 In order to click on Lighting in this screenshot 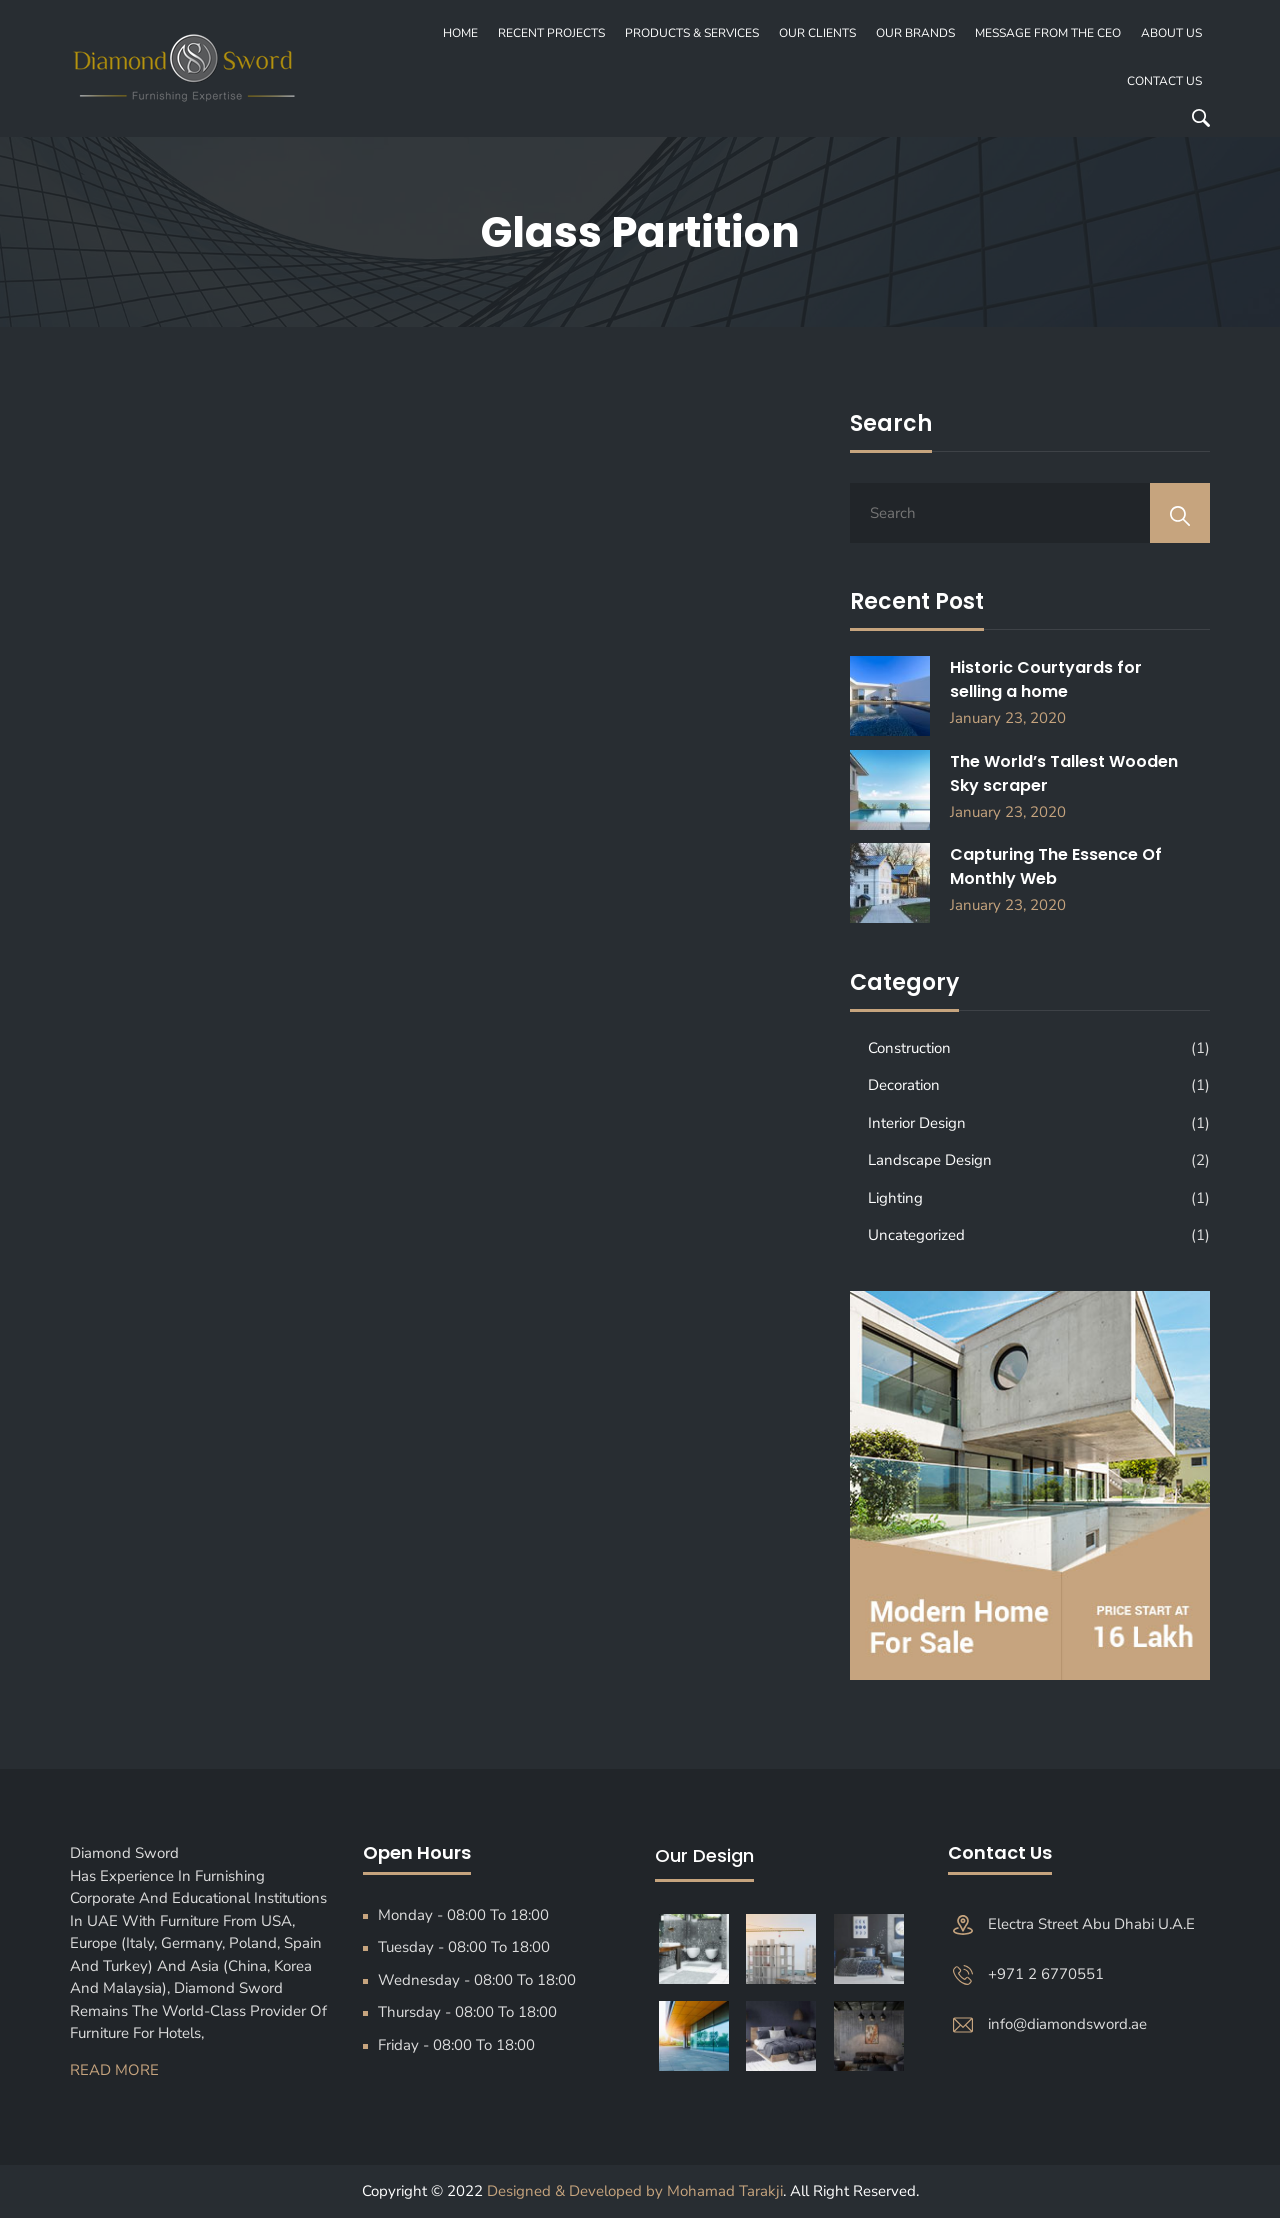, I will do `click(895, 1198)`.